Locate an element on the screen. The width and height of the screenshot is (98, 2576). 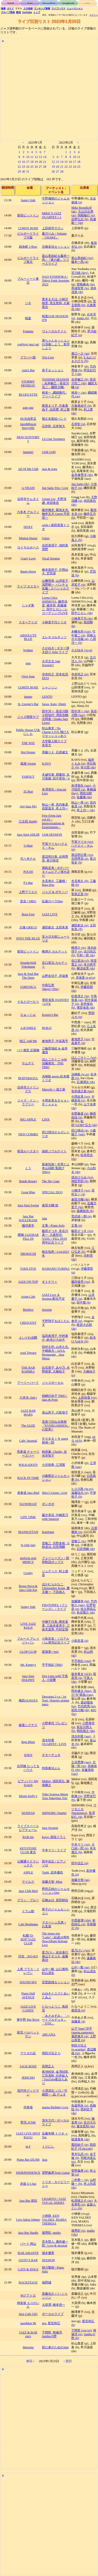
hyphen is located at coordinates (28, 650).